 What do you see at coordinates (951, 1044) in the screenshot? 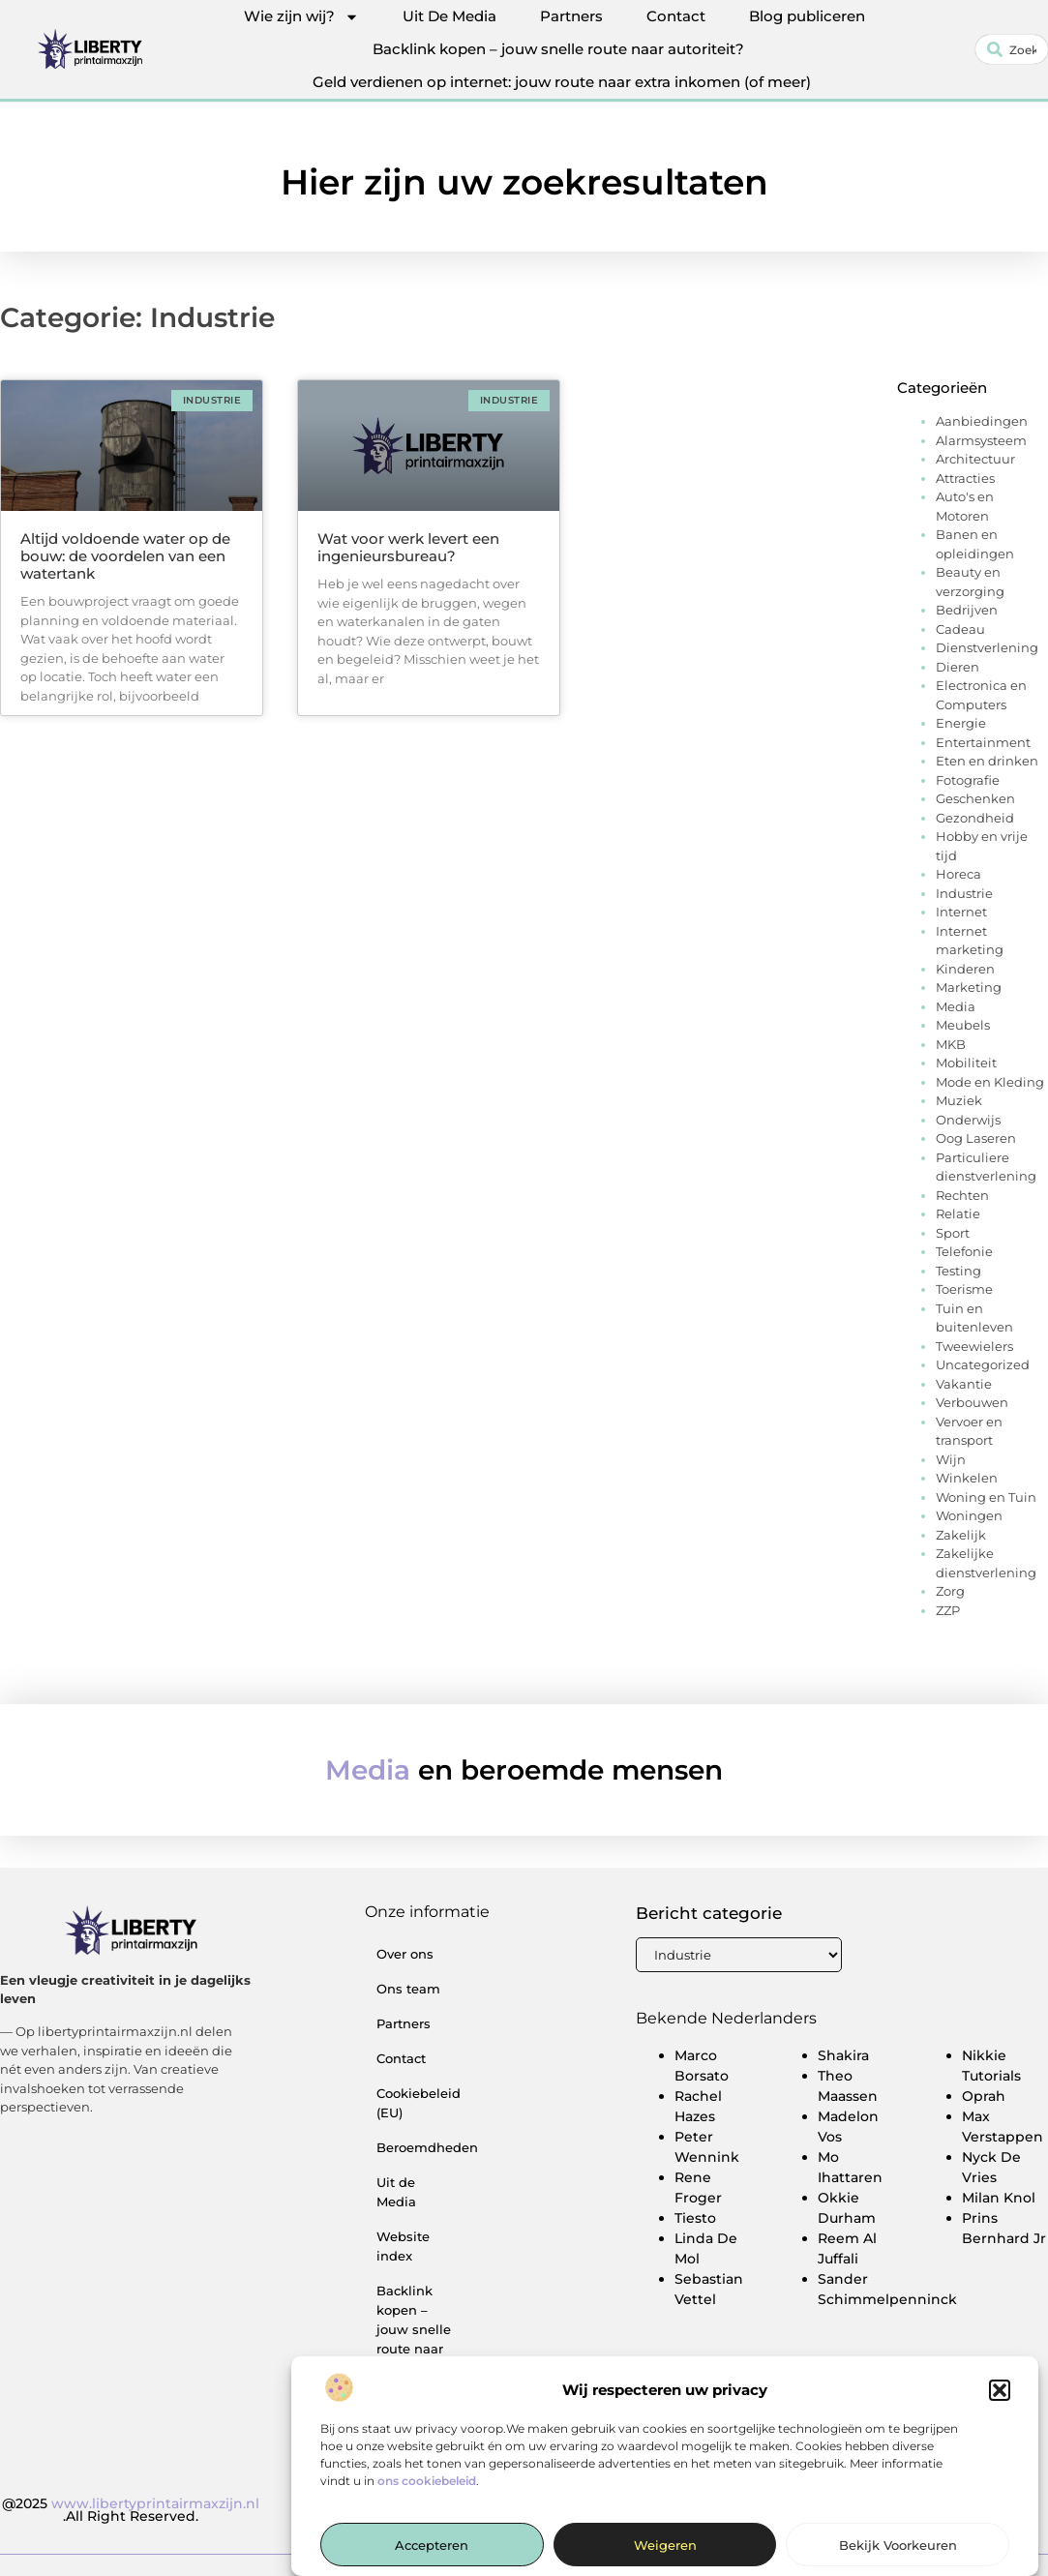
I see `MKB` at bounding box center [951, 1044].